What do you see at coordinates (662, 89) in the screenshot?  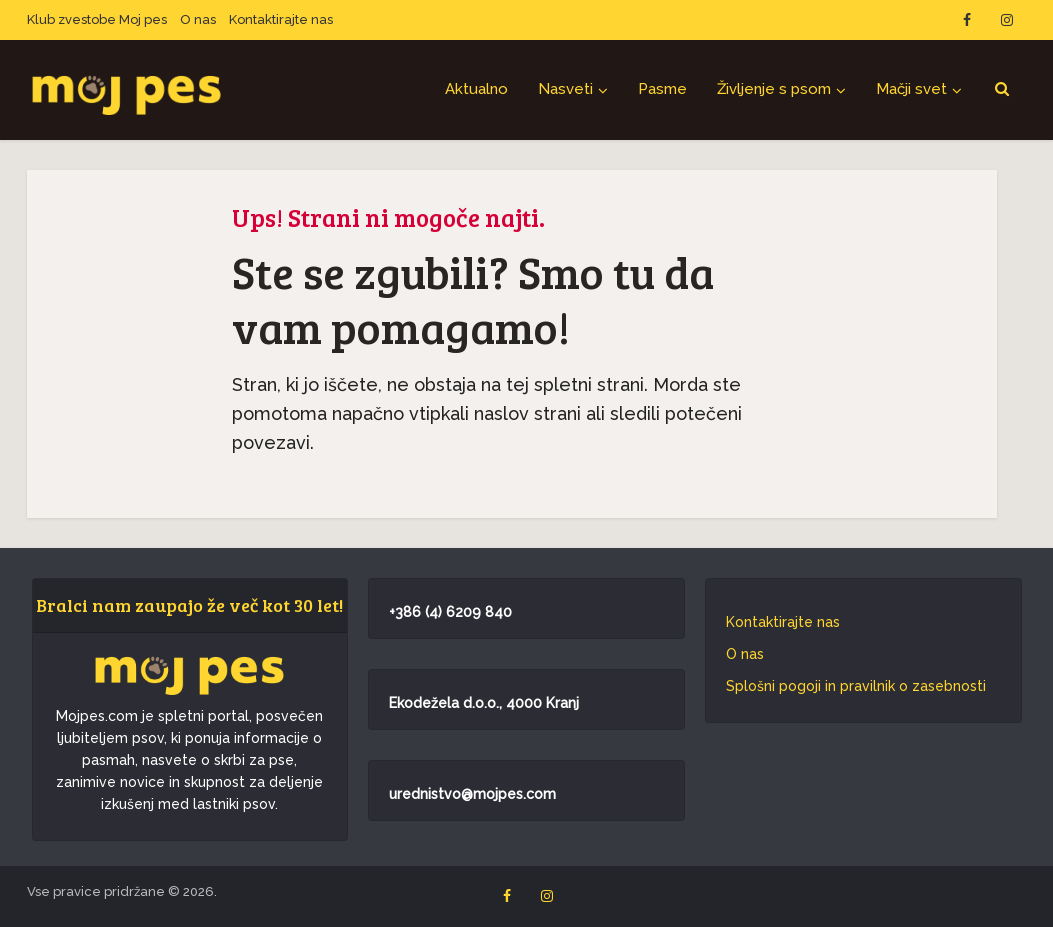 I see `Pasme` at bounding box center [662, 89].